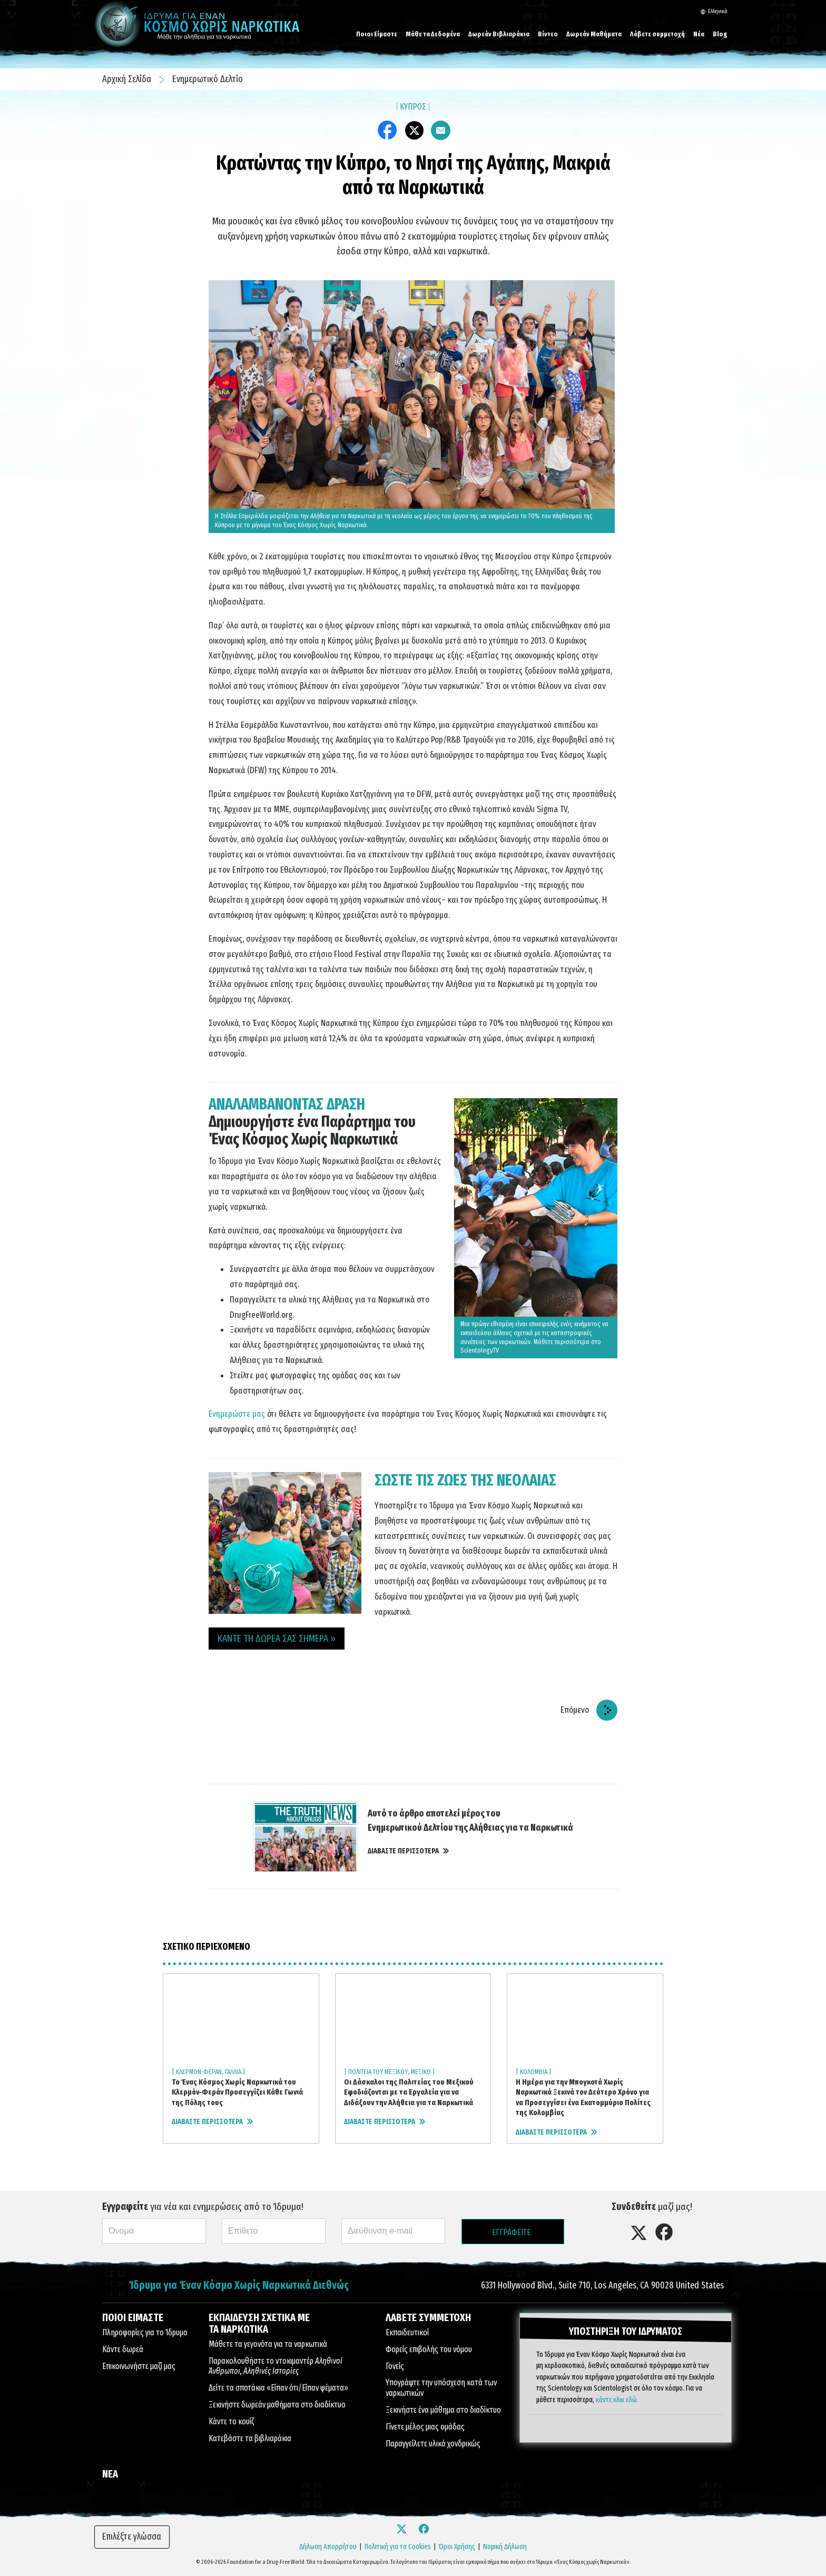 Image resolution: width=826 pixels, height=2576 pixels. What do you see at coordinates (720, 34) in the screenshot?
I see `Blog` at bounding box center [720, 34].